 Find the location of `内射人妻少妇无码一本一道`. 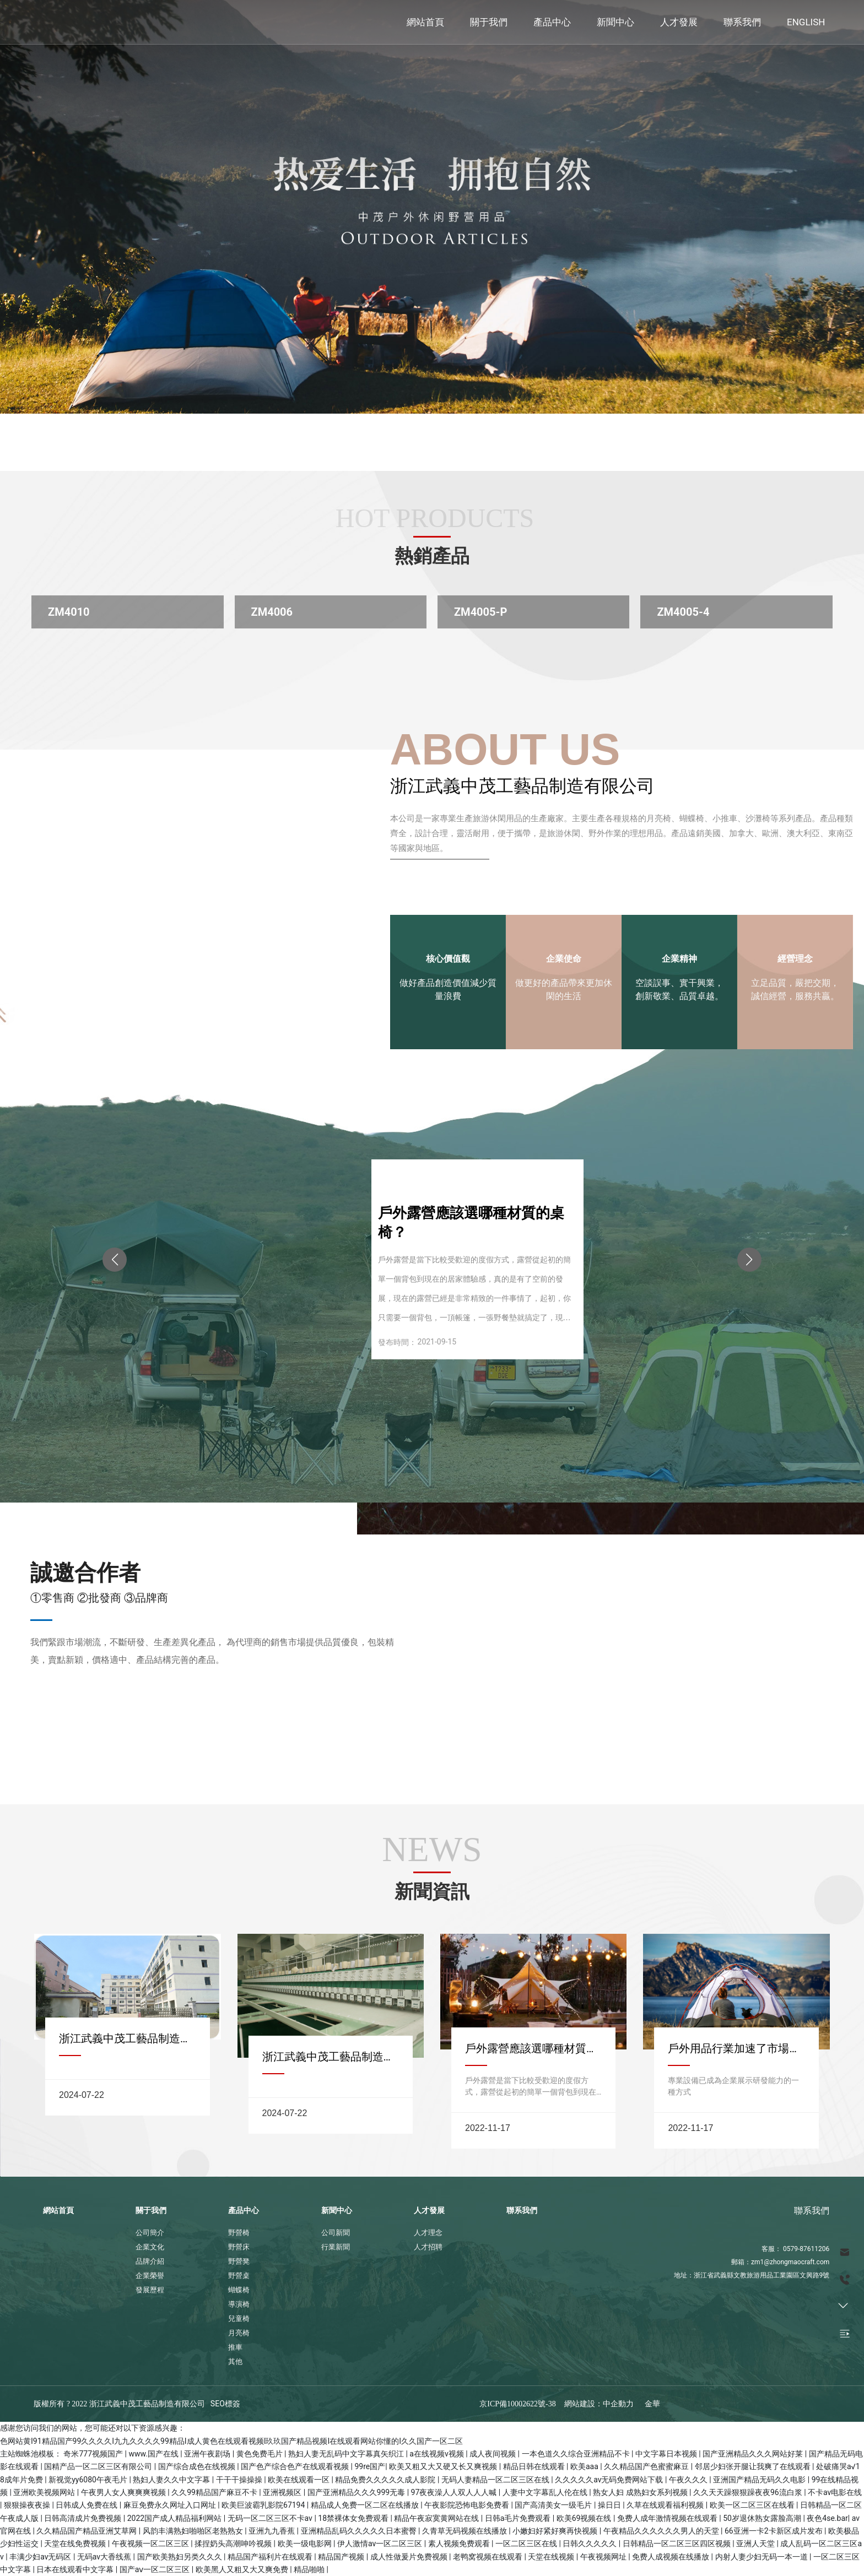

内射人妻少妇无码一本一道 is located at coordinates (762, 2556).